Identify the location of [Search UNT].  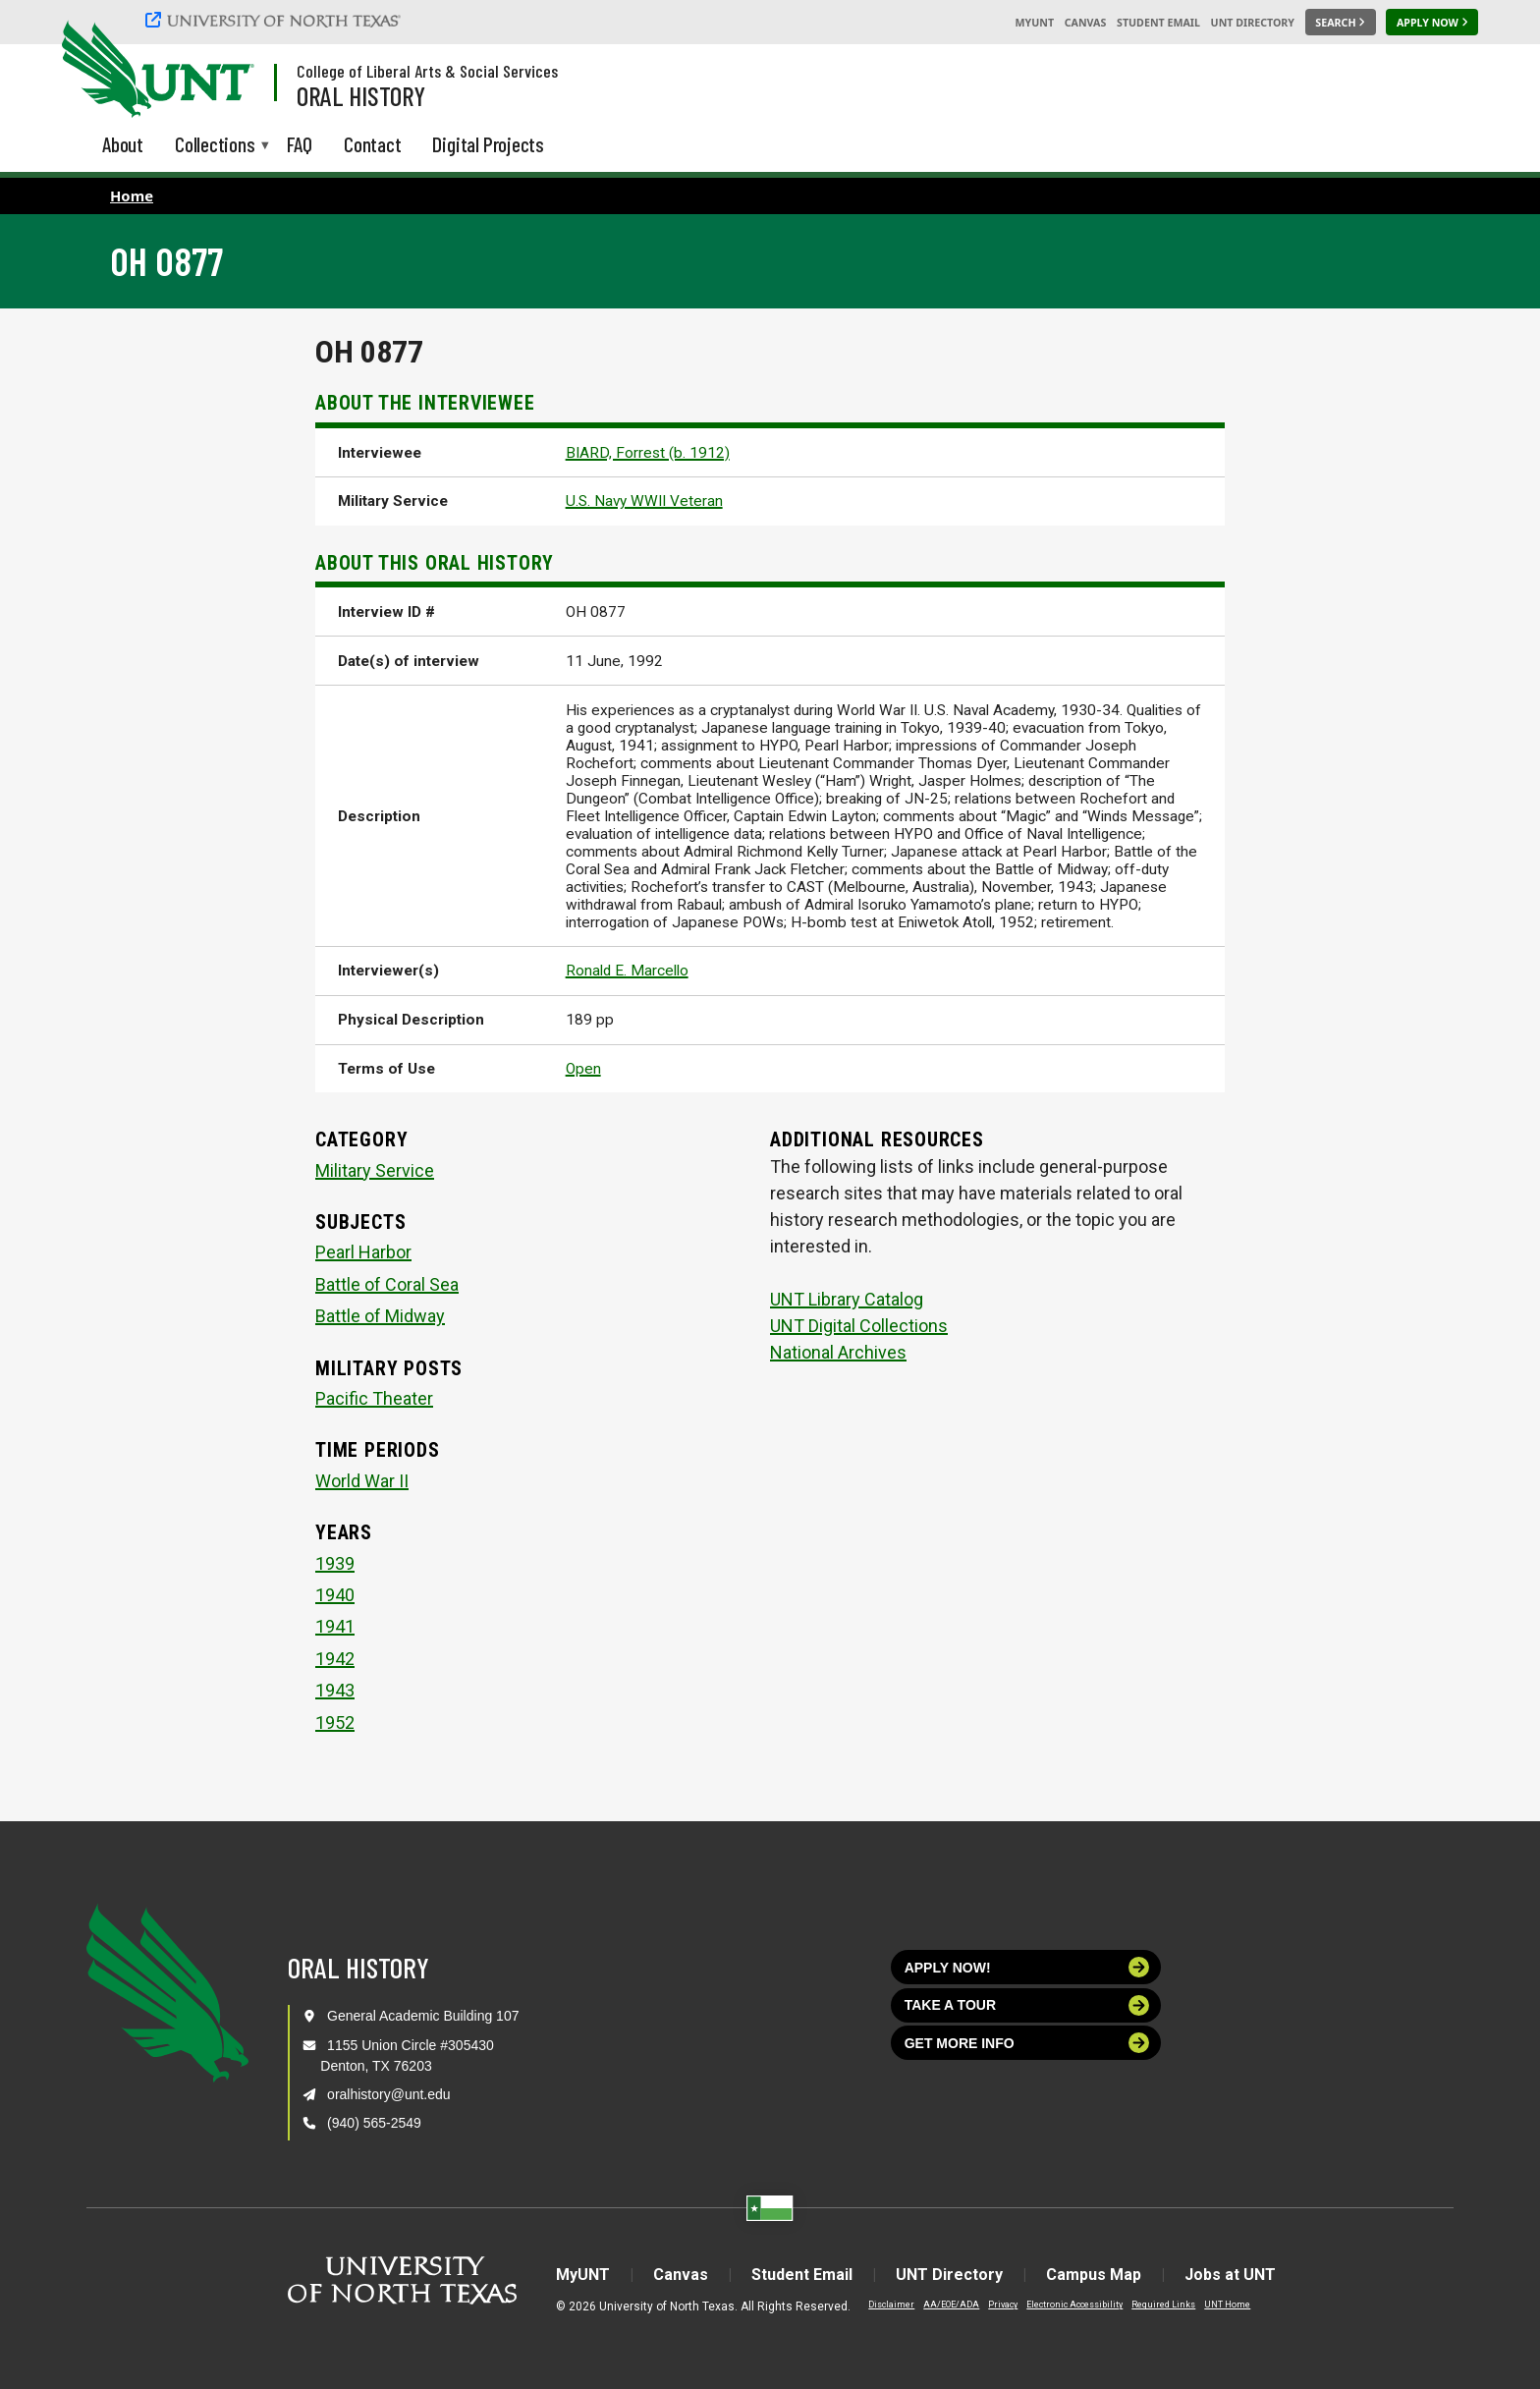
(1340, 22).